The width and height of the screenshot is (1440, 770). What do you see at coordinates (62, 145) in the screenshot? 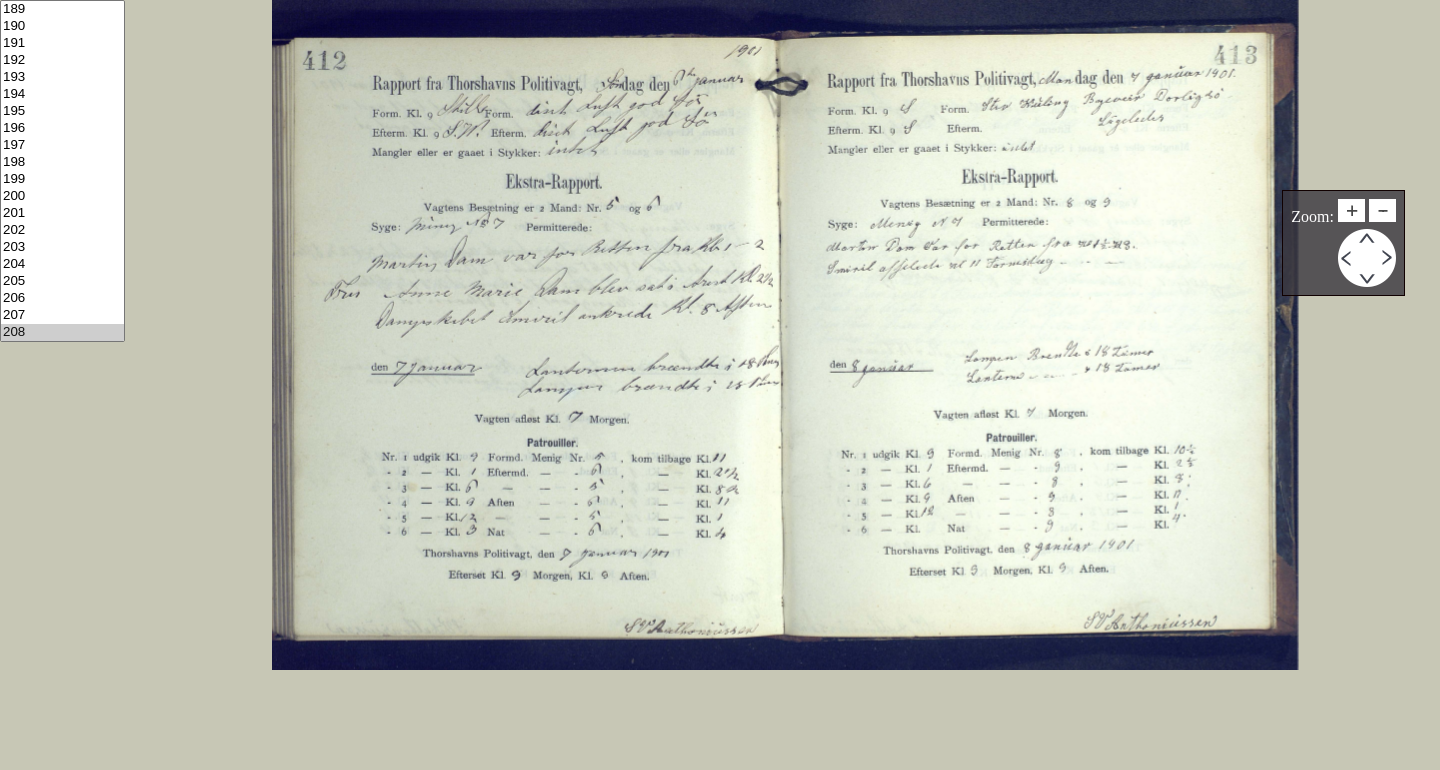
I see `197` at bounding box center [62, 145].